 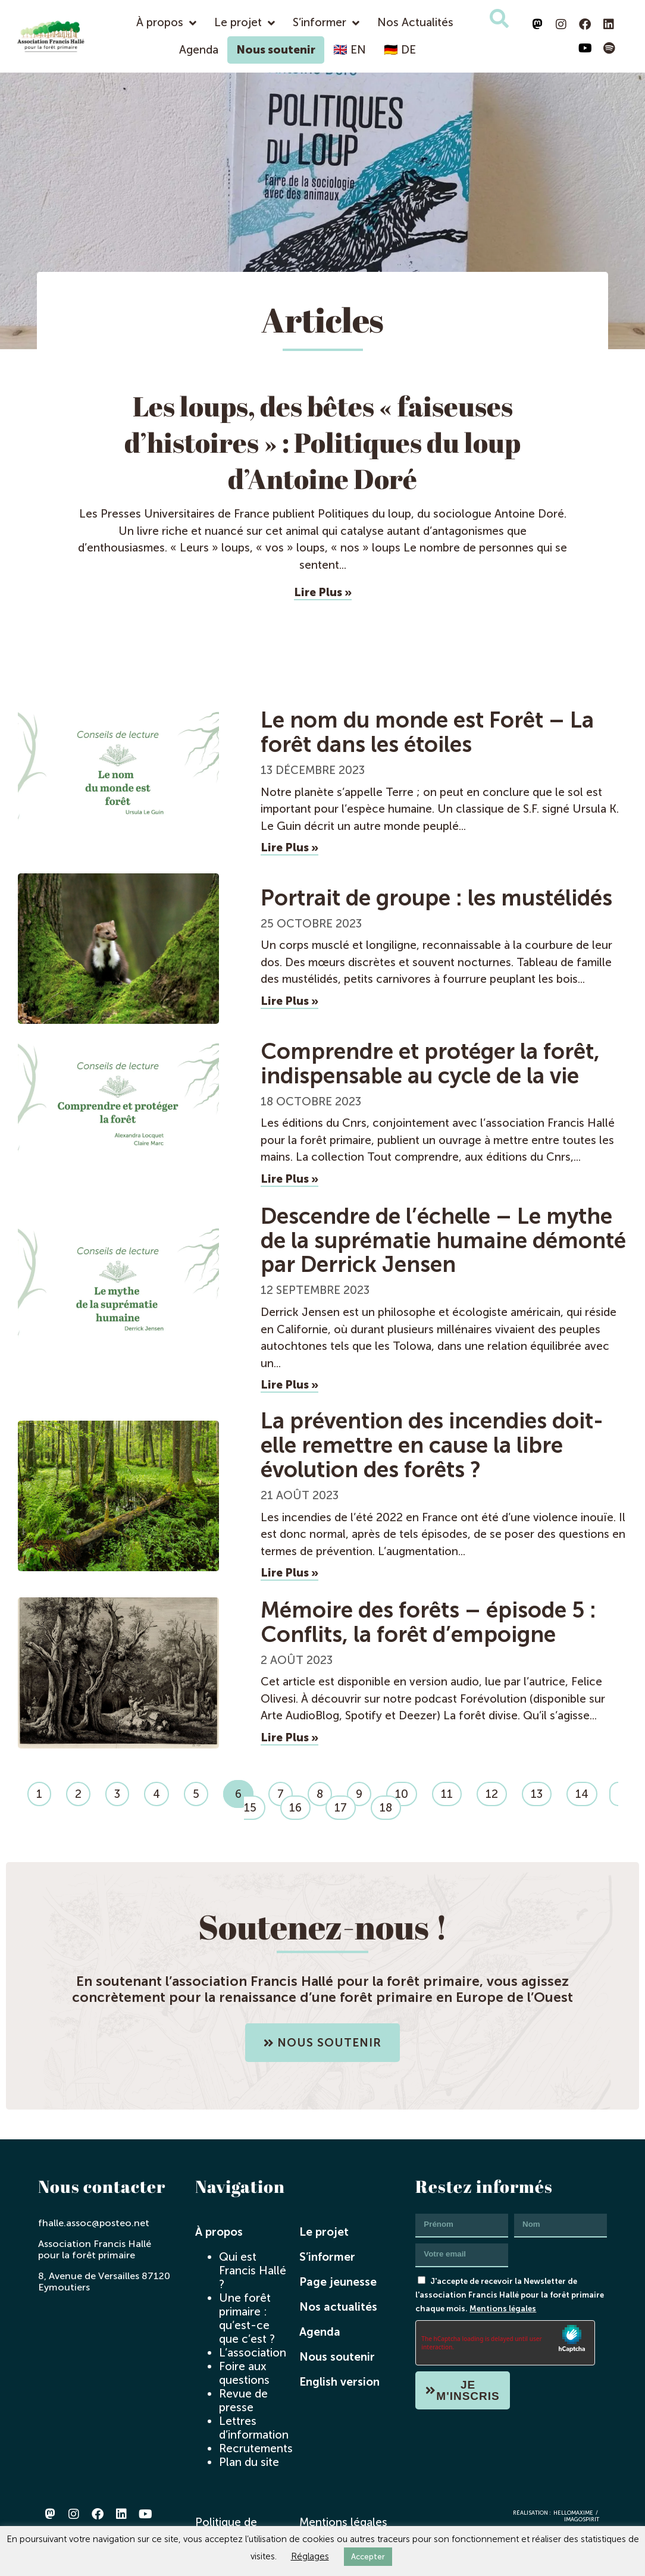 I want to click on Lire Plus » [En savoir plus sur Les loups, des bêtes « faiseuses d’histoires » : Politiques du loup d’Antoine Doré], so click(x=323, y=592).